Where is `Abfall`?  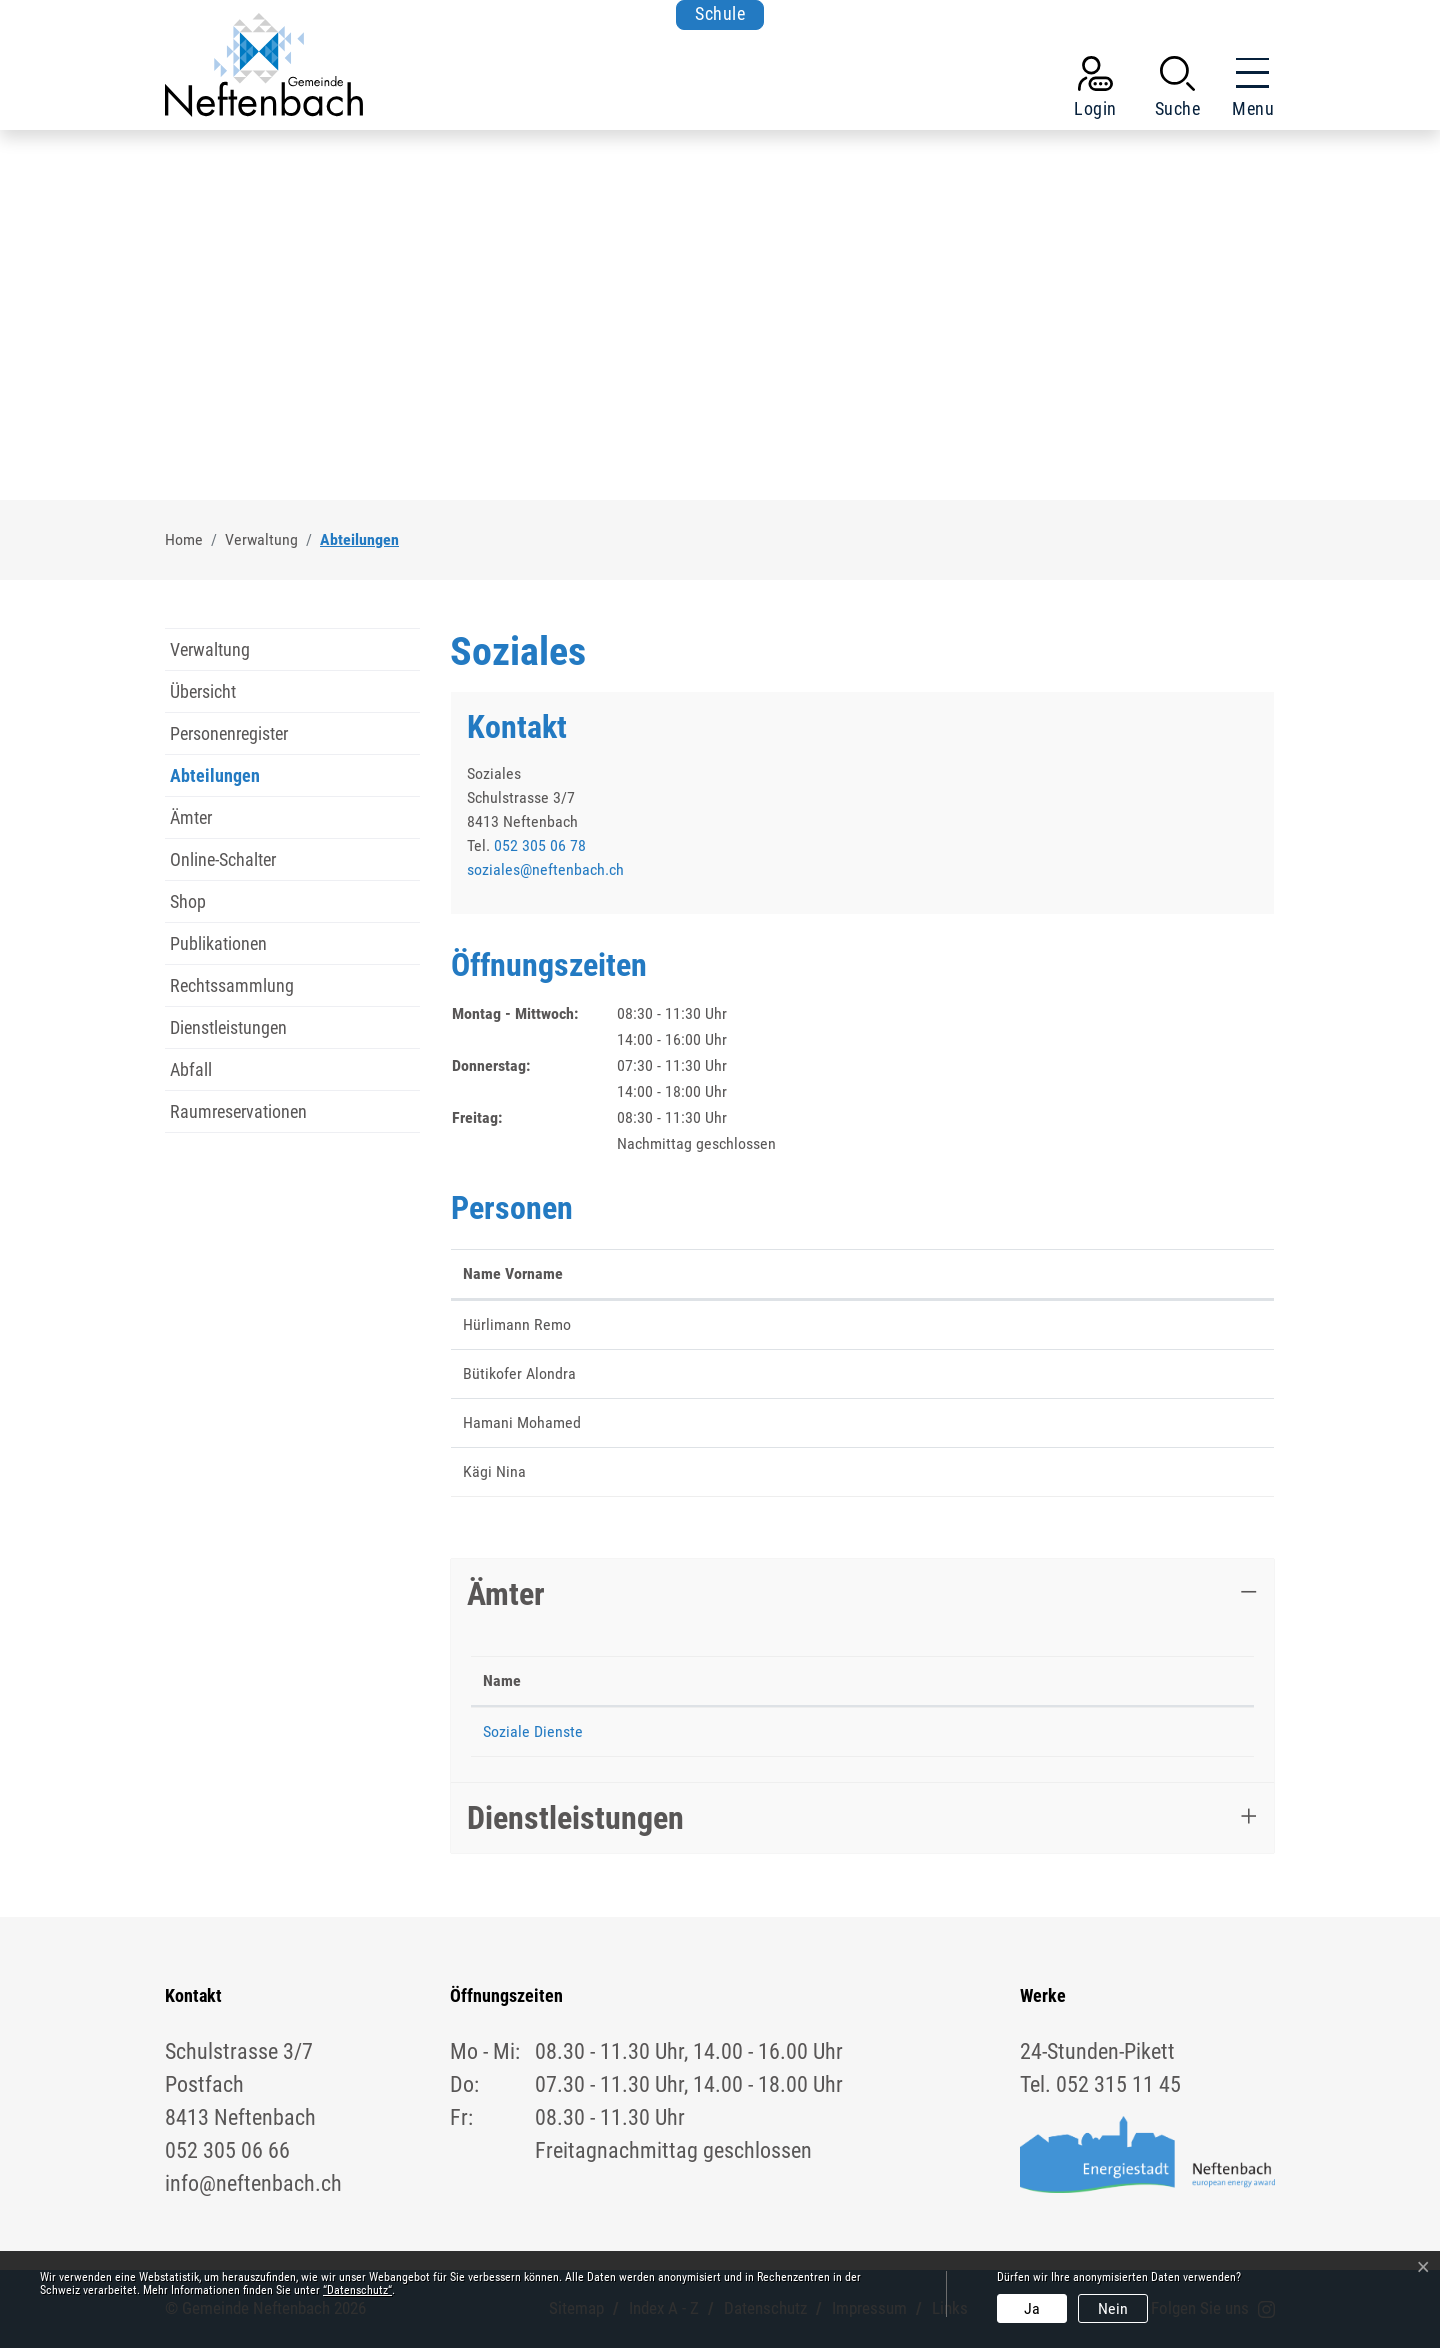
Abfall is located at coordinates (191, 1069).